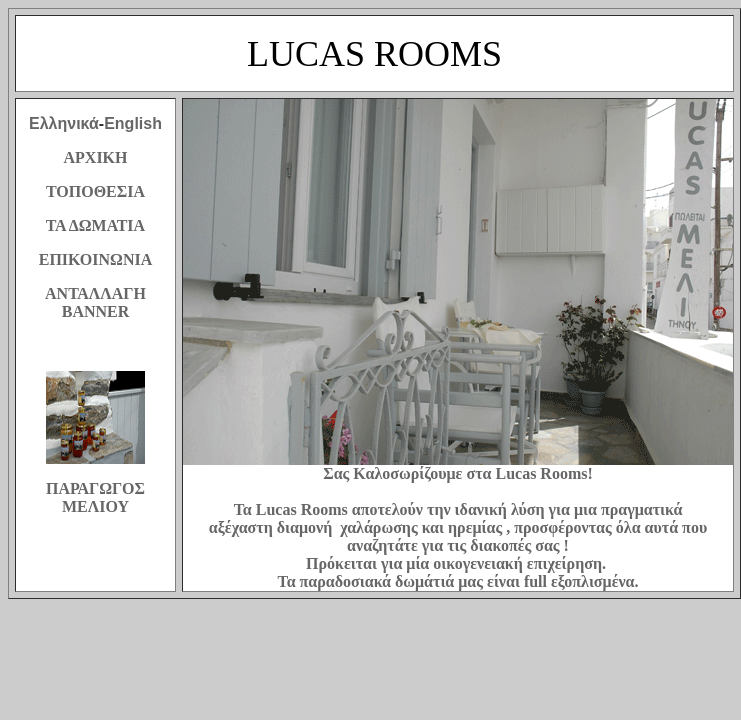 The image size is (741, 720). What do you see at coordinates (64, 123) in the screenshot?
I see `Ελληνικά` at bounding box center [64, 123].